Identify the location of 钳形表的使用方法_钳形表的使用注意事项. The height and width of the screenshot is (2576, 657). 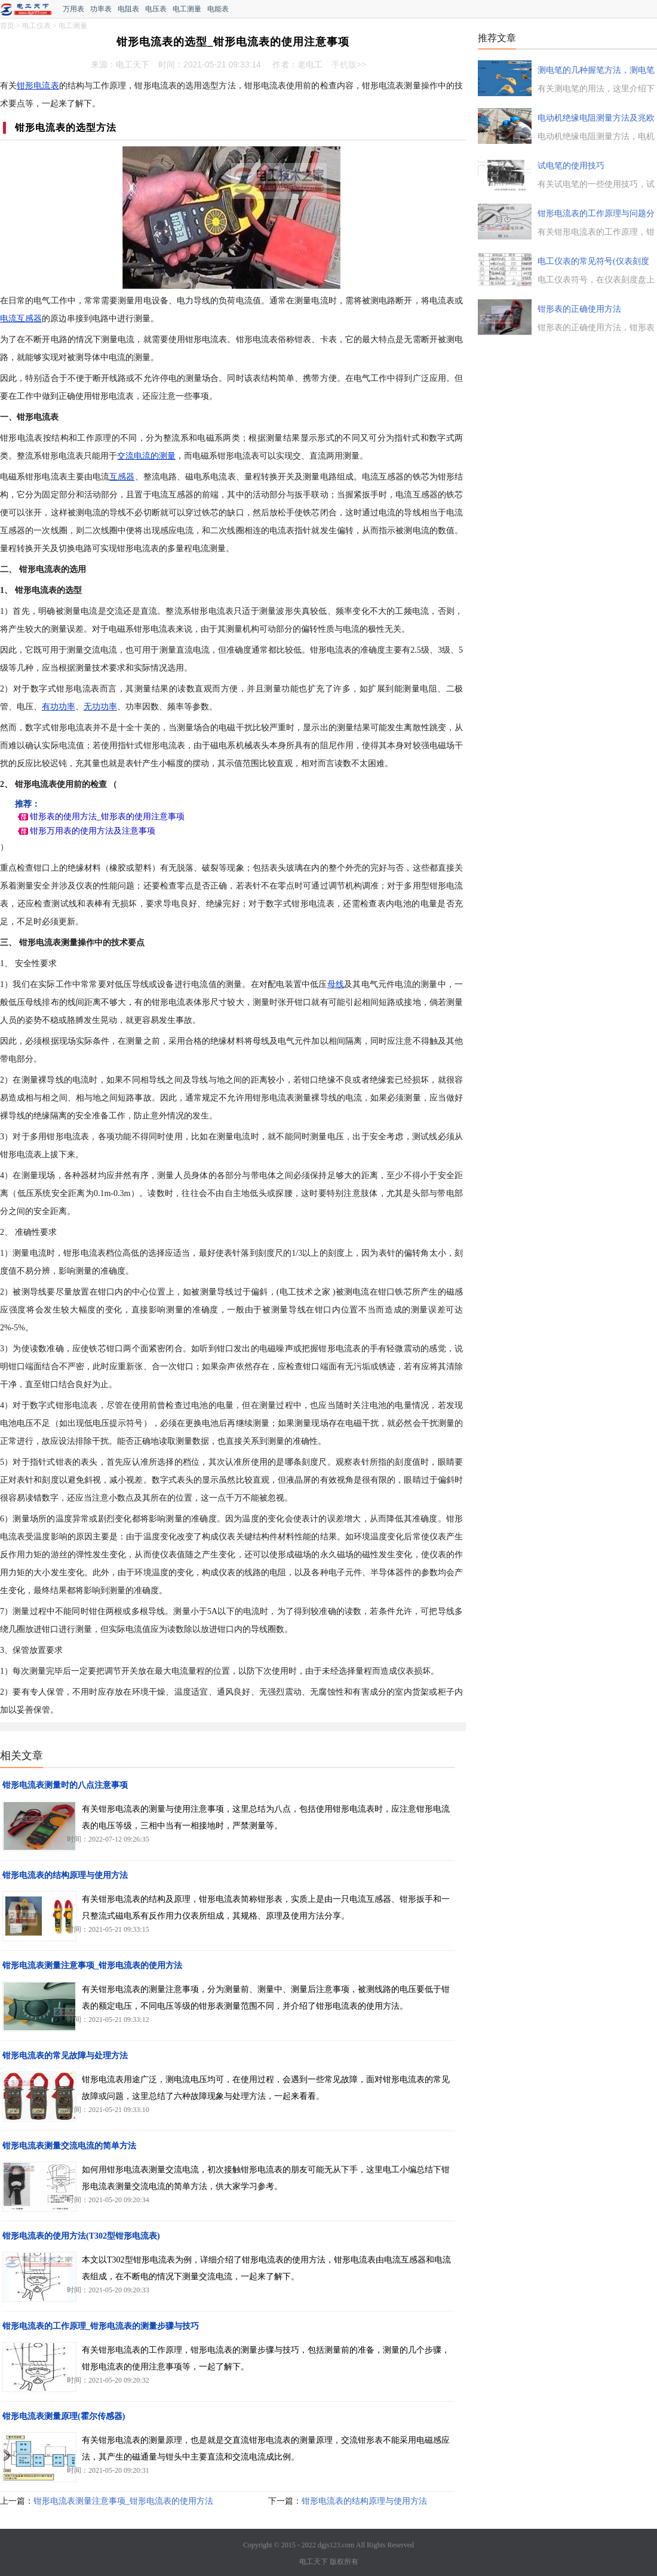
(107, 816).